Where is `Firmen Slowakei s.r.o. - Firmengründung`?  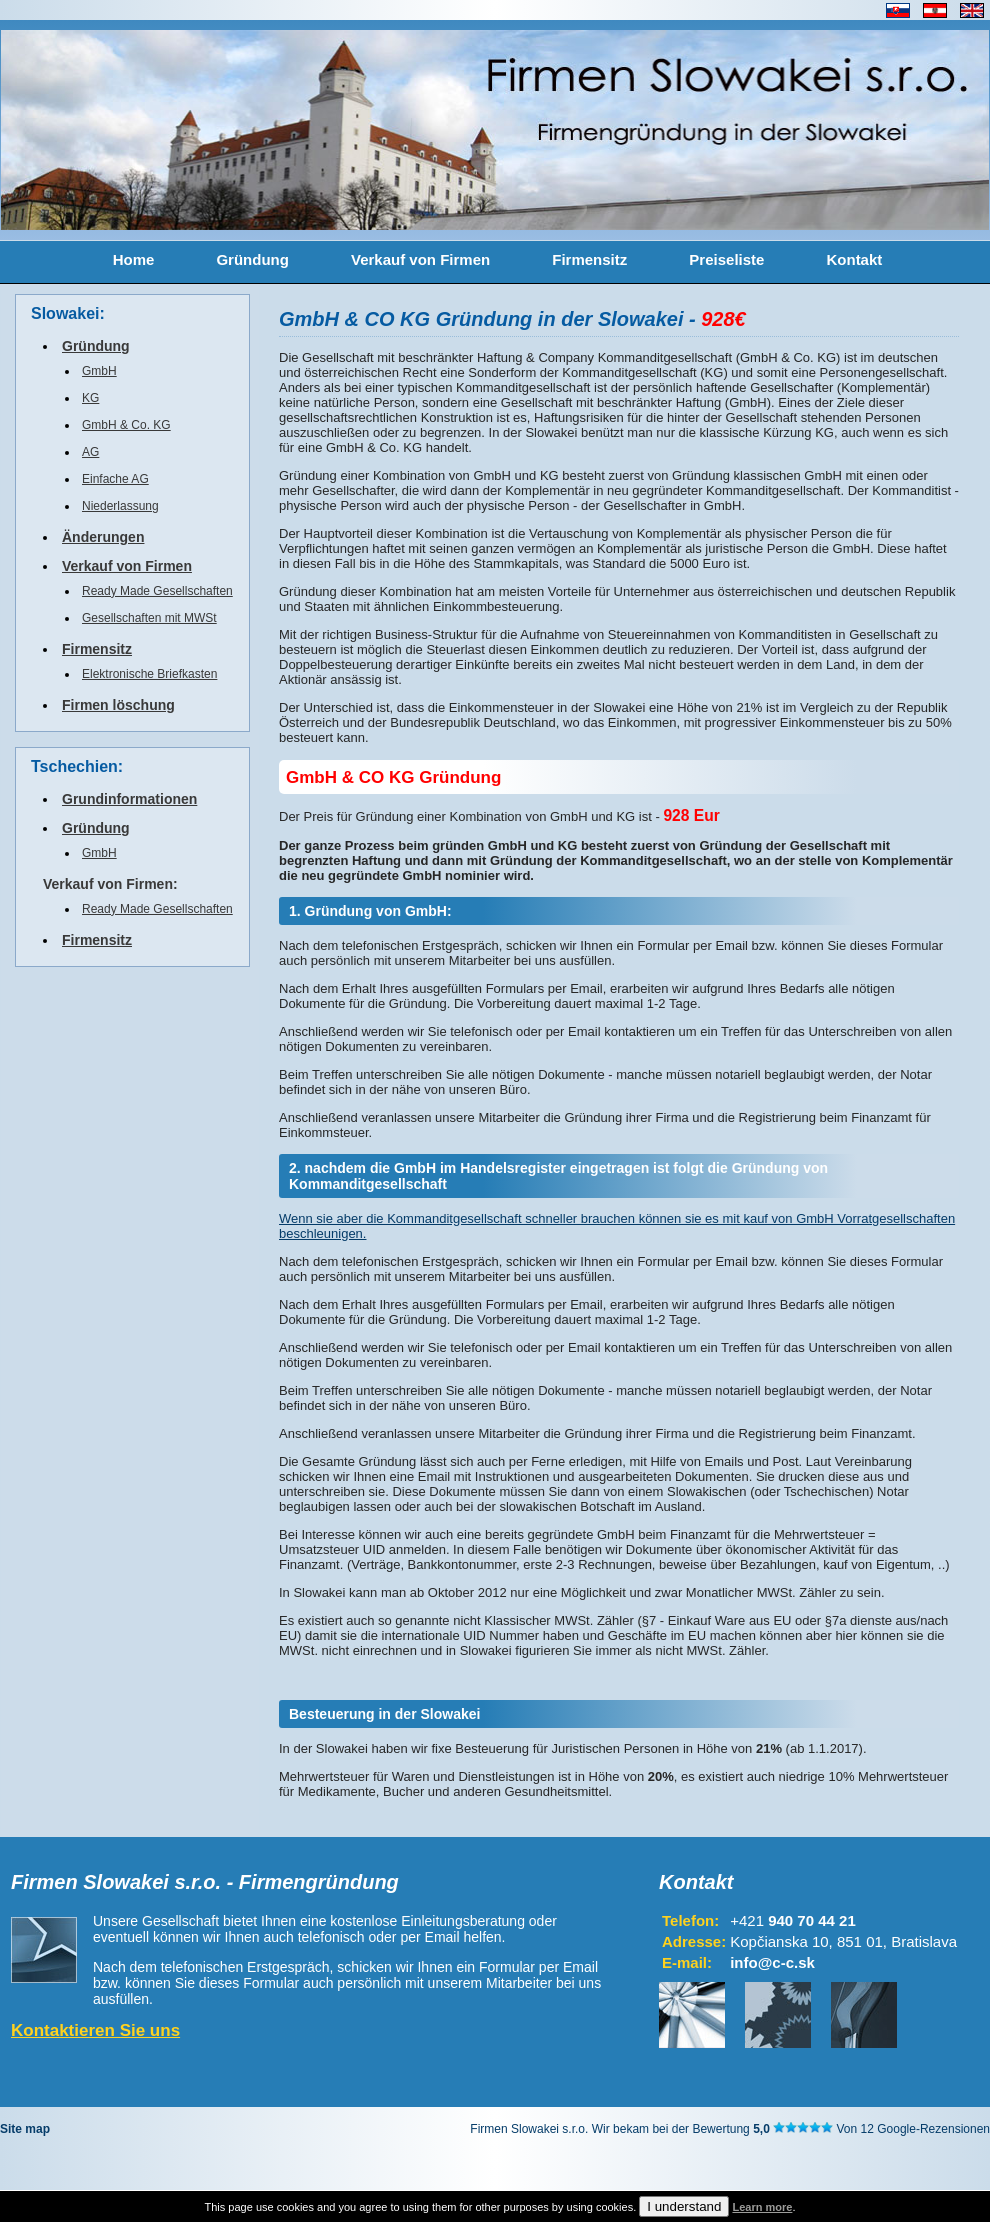
Firmen Slowakei s.r.o. - Firmengründung is located at coordinates (205, 1882).